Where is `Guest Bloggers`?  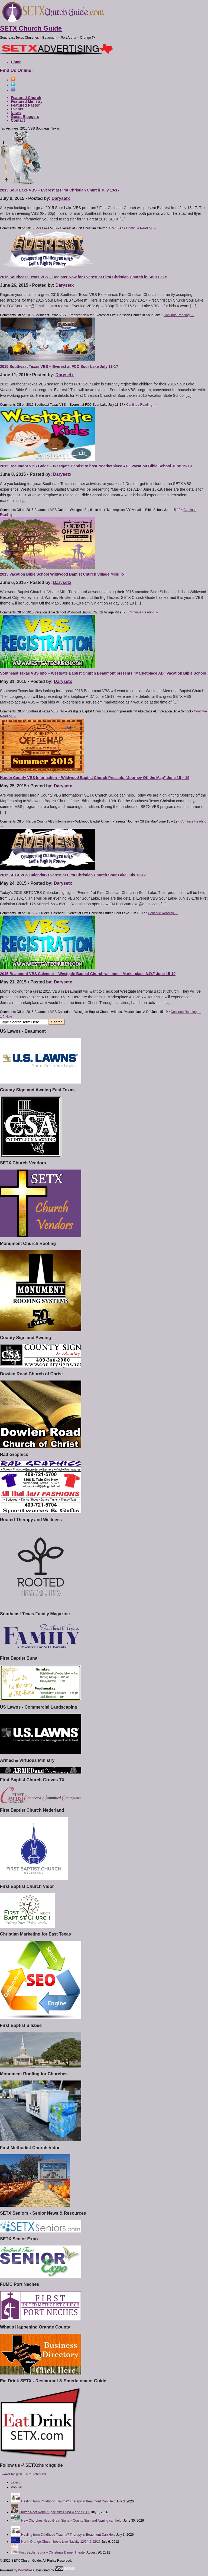
Guest Bloggers is located at coordinates (25, 116).